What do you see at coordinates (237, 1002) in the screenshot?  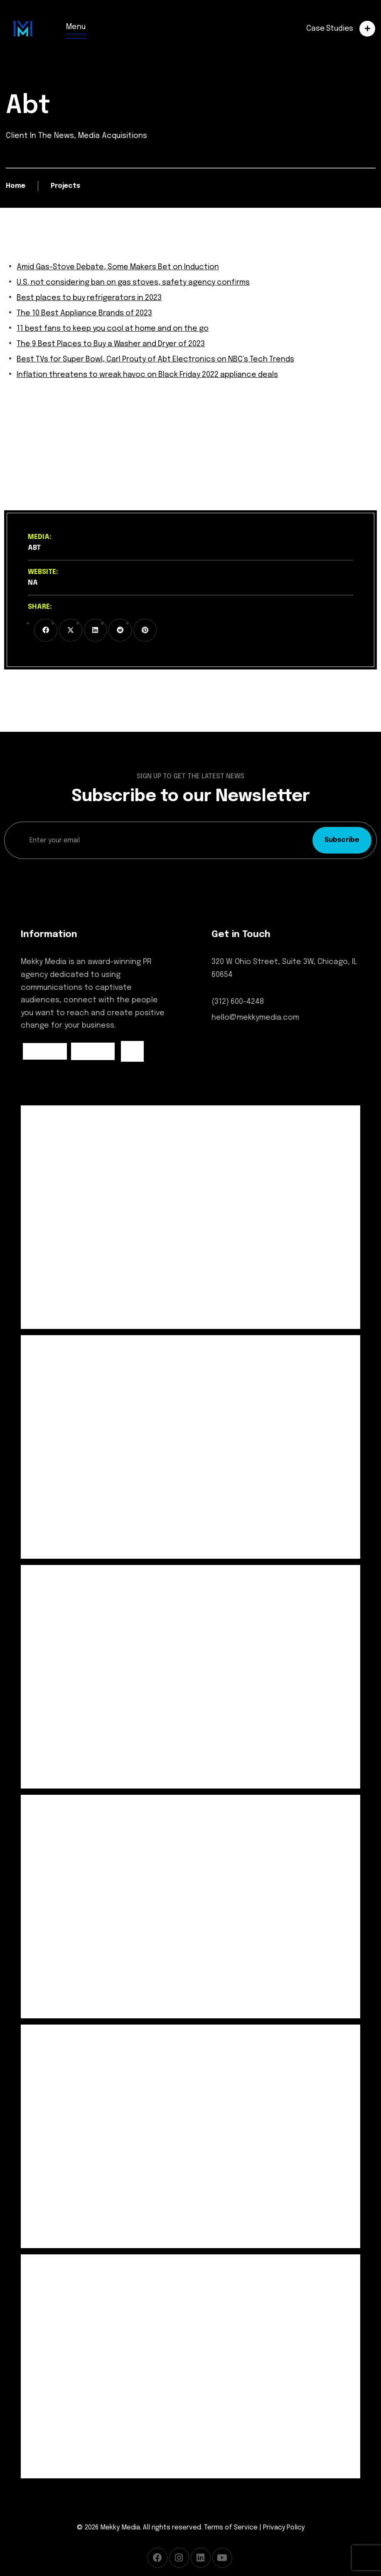 I see `(312) 600-4248` at bounding box center [237, 1002].